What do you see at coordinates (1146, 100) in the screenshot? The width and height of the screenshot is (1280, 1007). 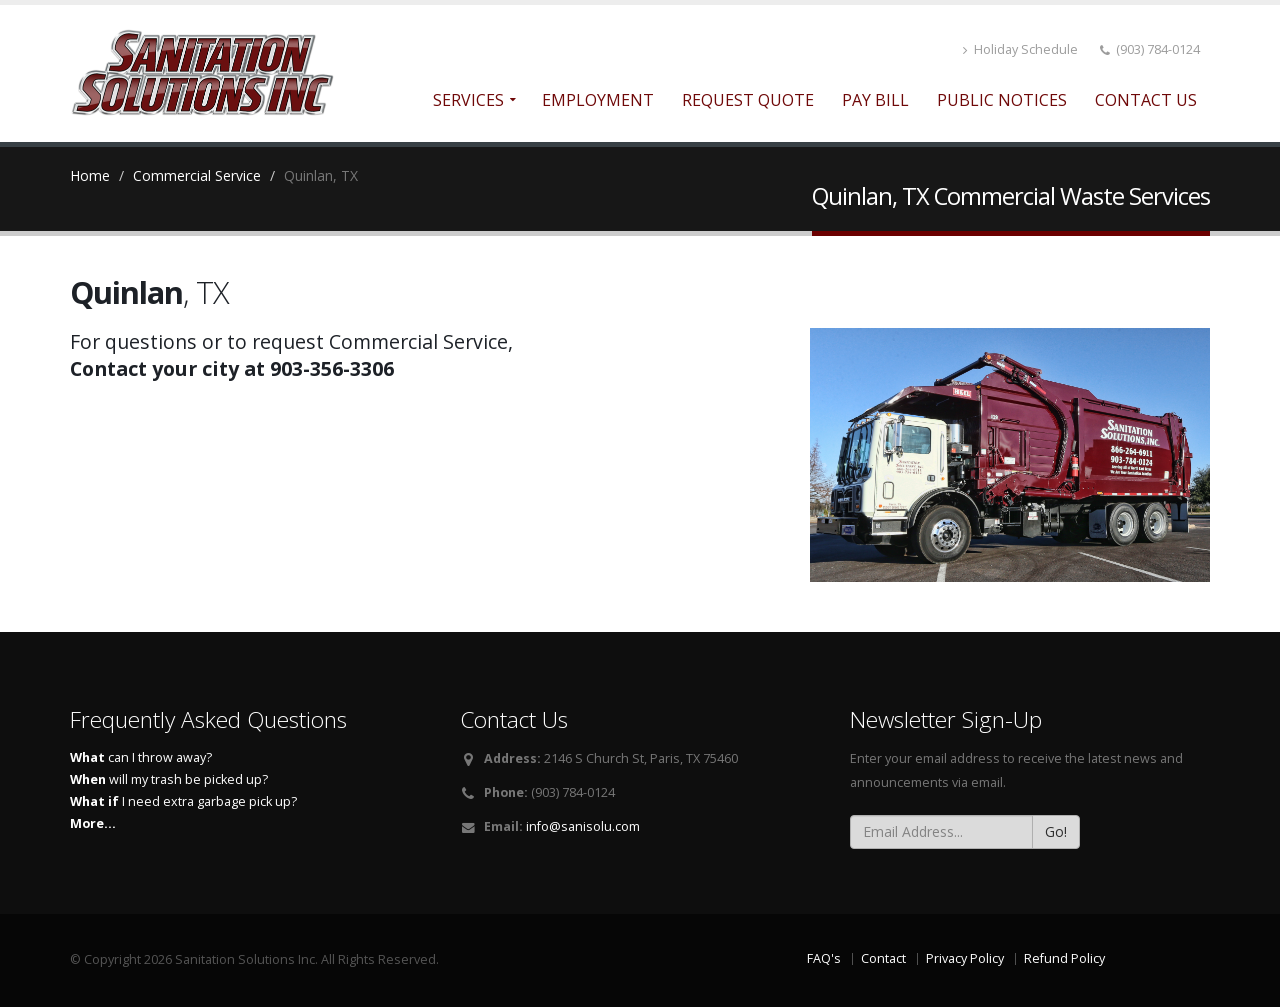 I see `Contact Us` at bounding box center [1146, 100].